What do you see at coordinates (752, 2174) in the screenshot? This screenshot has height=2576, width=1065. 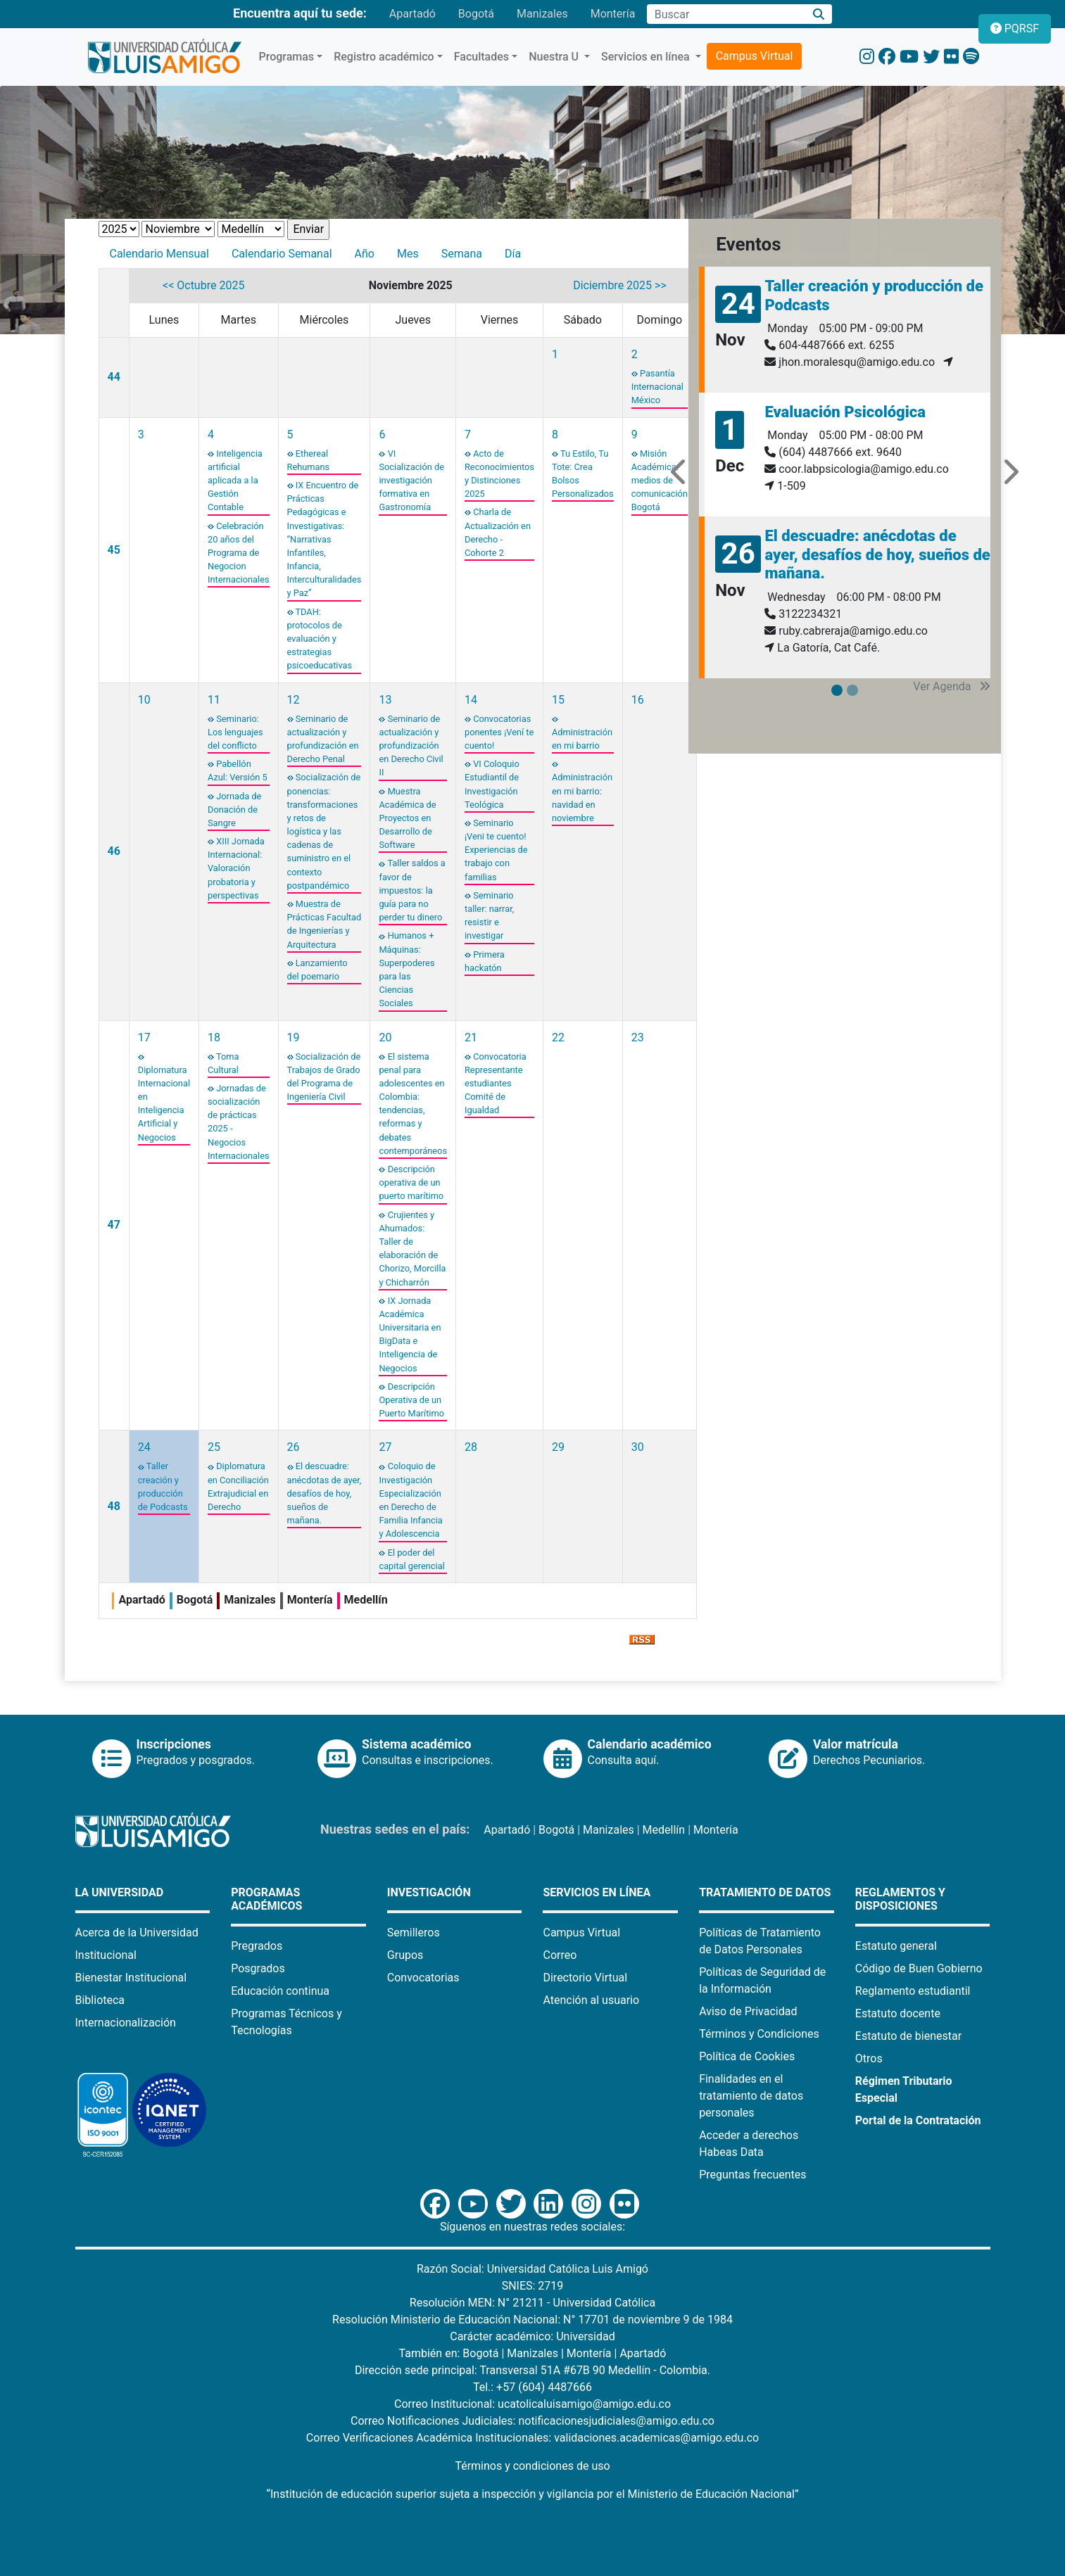 I see `Preguntas frecuentes` at bounding box center [752, 2174].